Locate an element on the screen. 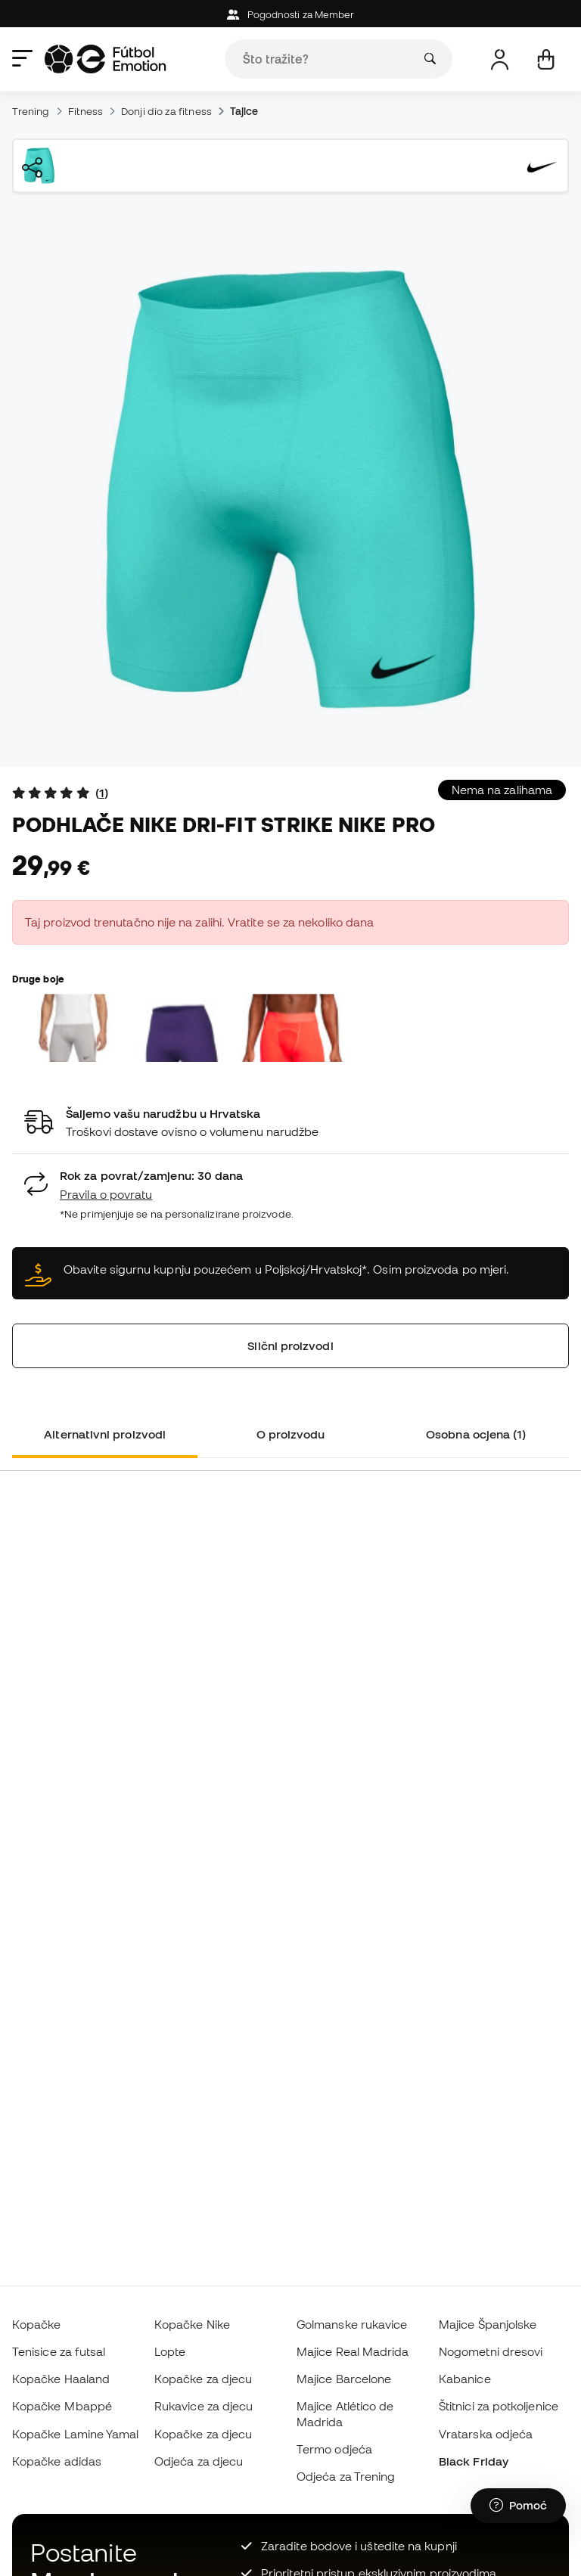 This screenshot has height=2576, width=581. Kopačke adidas is located at coordinates (56, 2461).